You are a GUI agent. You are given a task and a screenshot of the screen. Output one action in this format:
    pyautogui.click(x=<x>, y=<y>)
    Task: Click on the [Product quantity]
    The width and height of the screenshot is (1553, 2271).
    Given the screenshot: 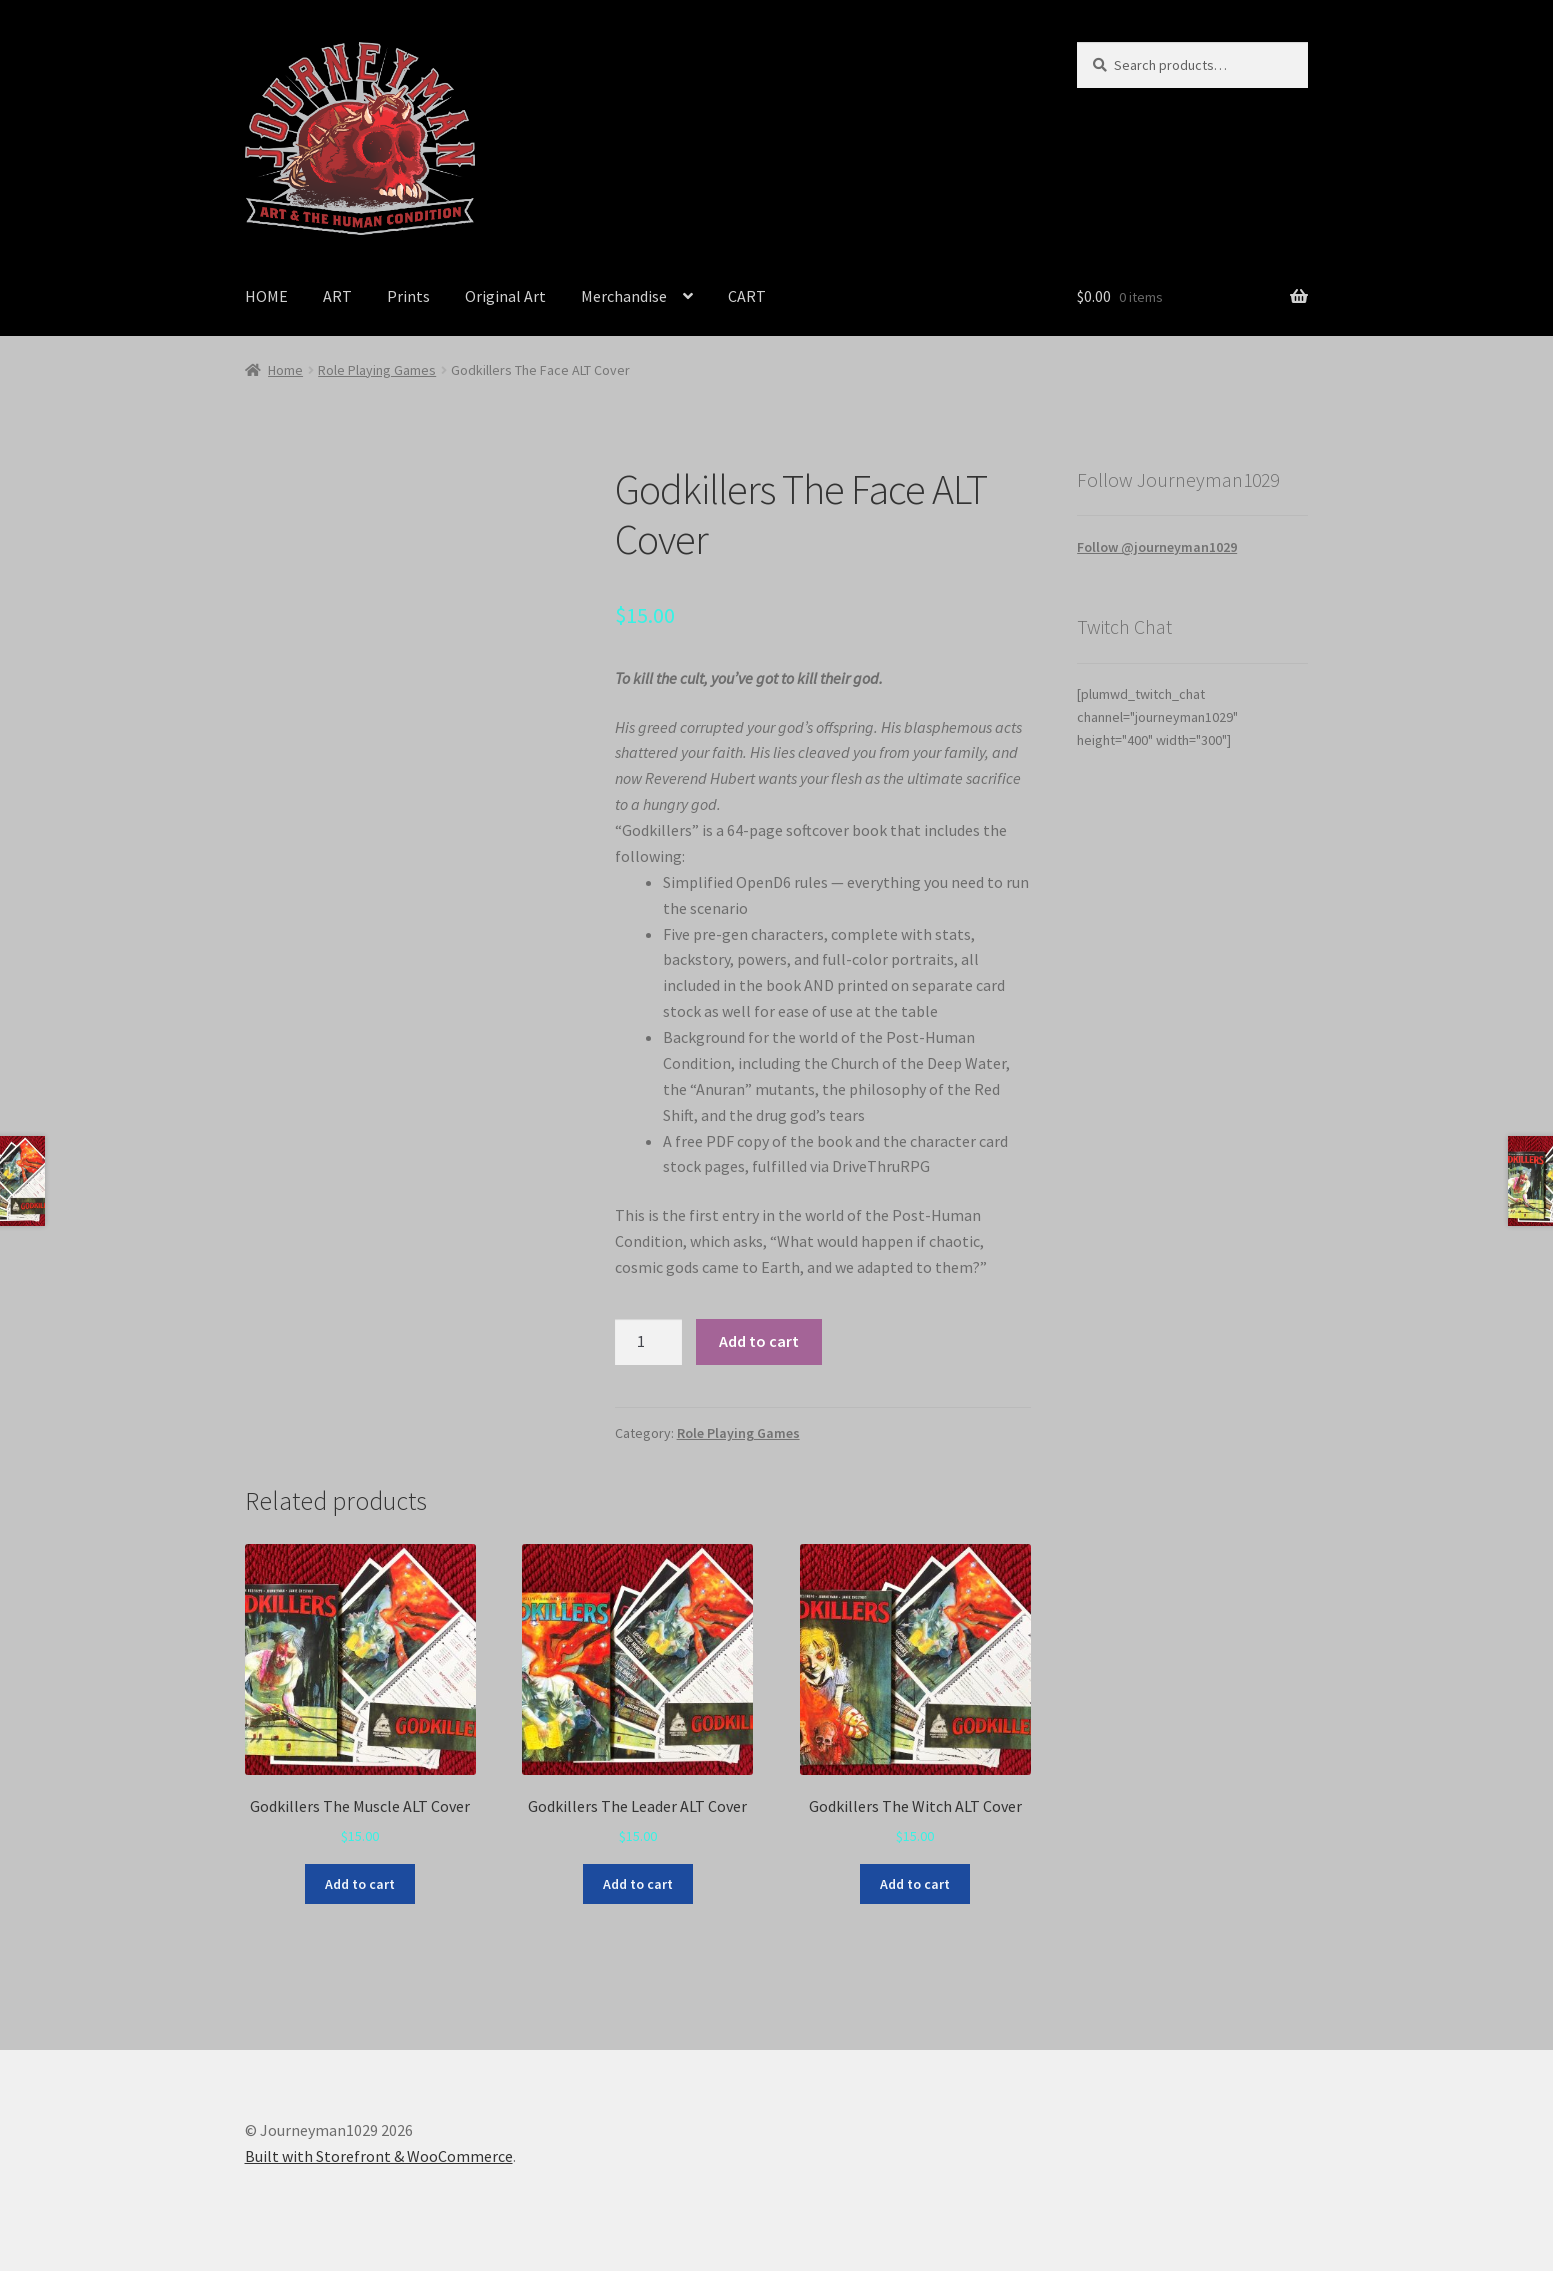 What is the action you would take?
    pyautogui.click(x=649, y=1342)
    